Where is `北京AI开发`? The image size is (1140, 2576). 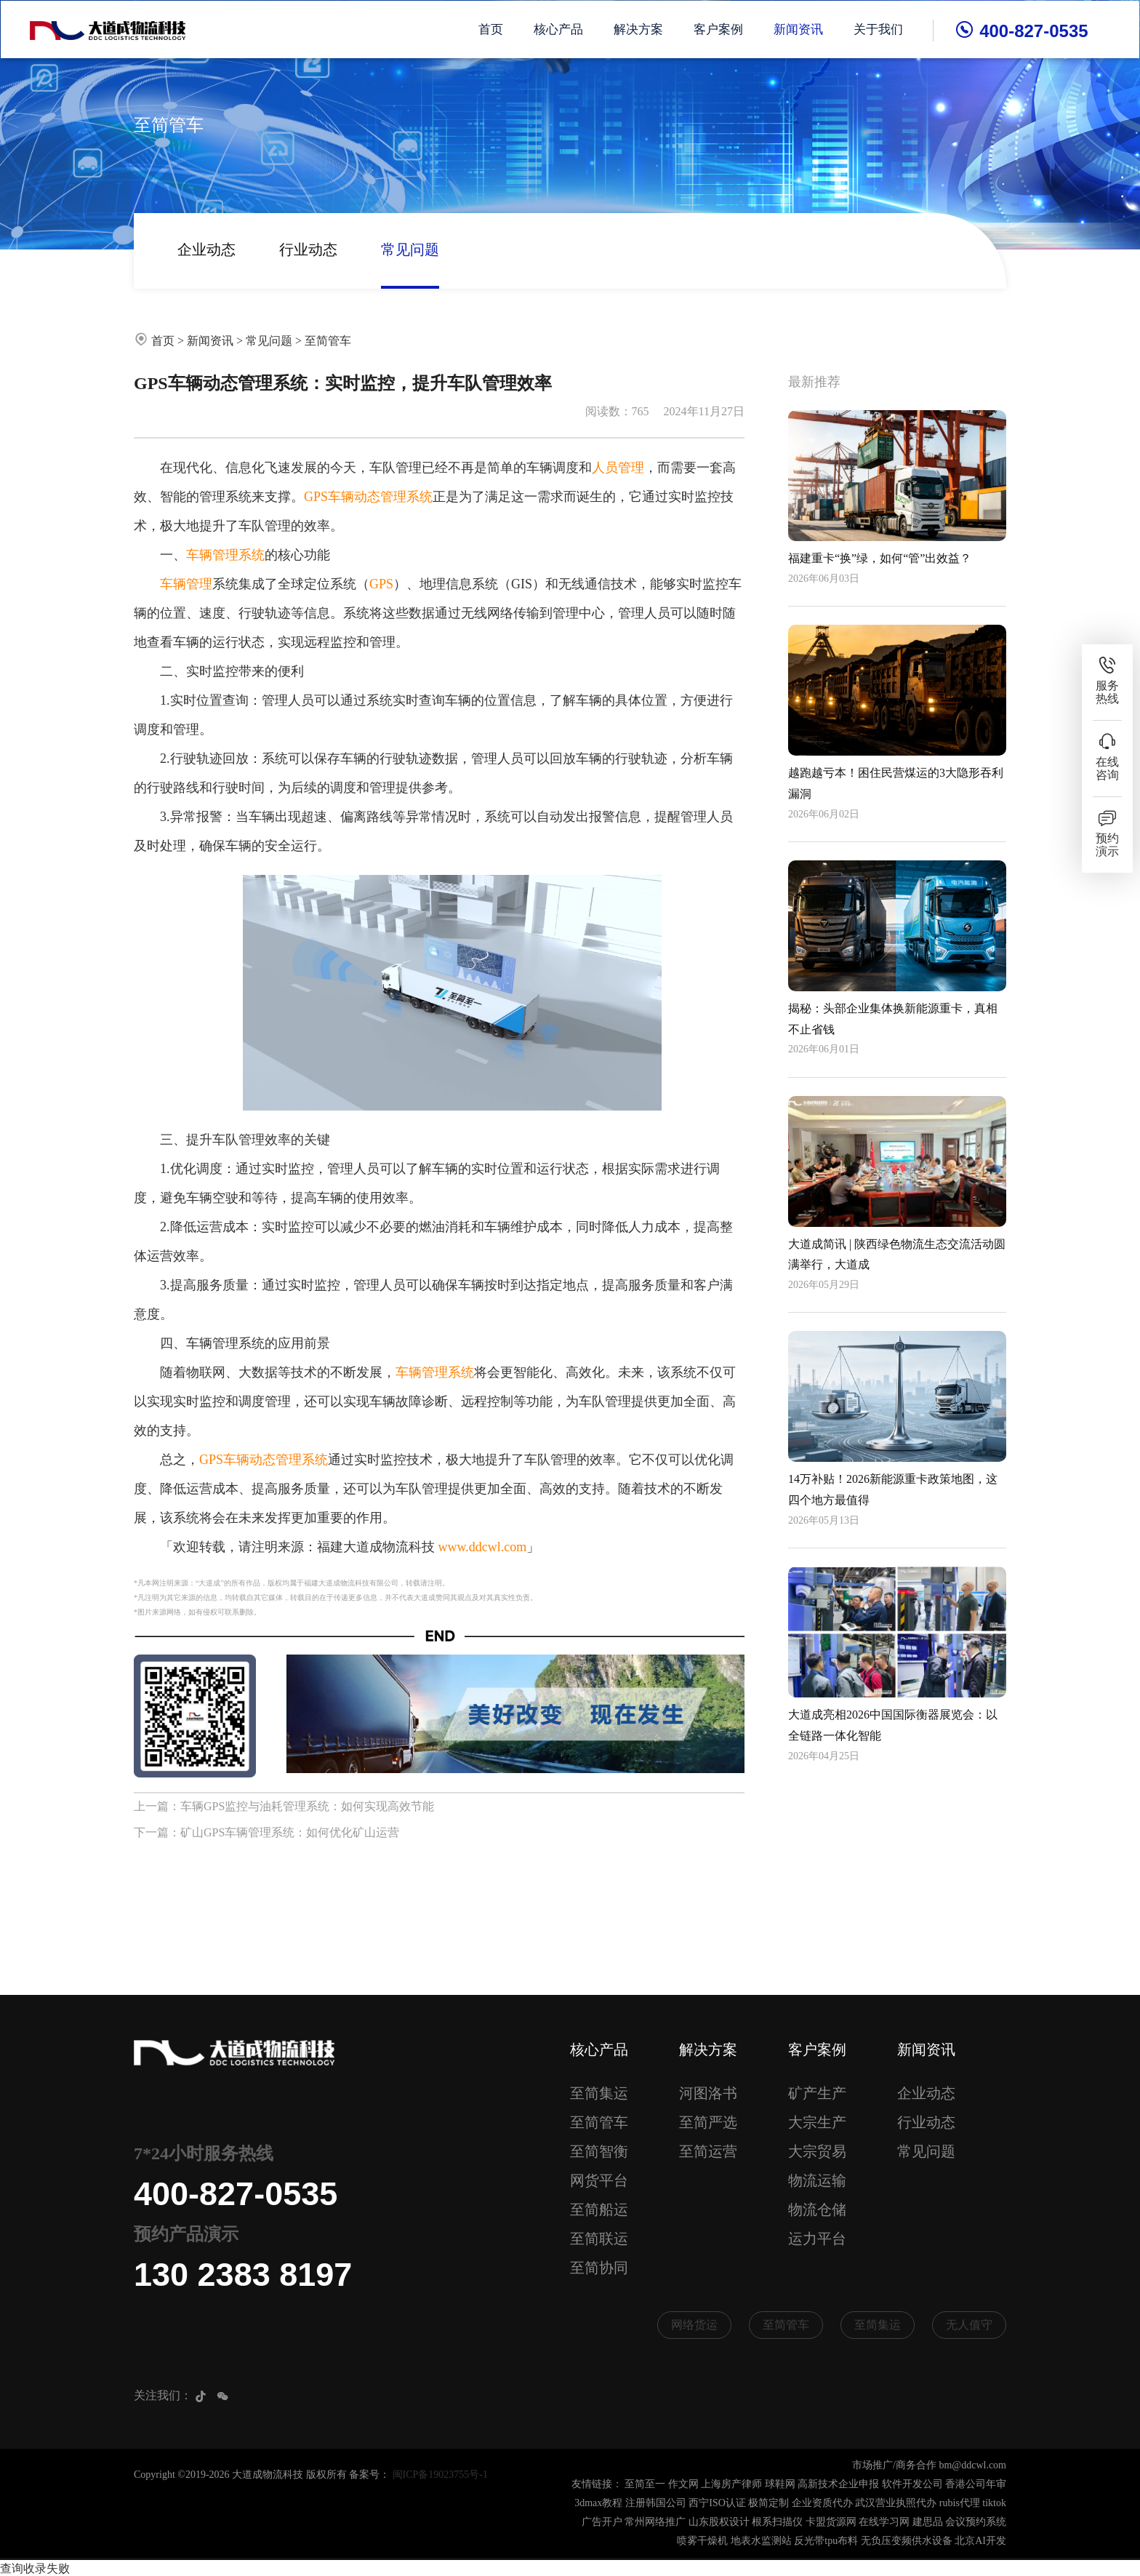
北京AI开发 is located at coordinates (980, 2541).